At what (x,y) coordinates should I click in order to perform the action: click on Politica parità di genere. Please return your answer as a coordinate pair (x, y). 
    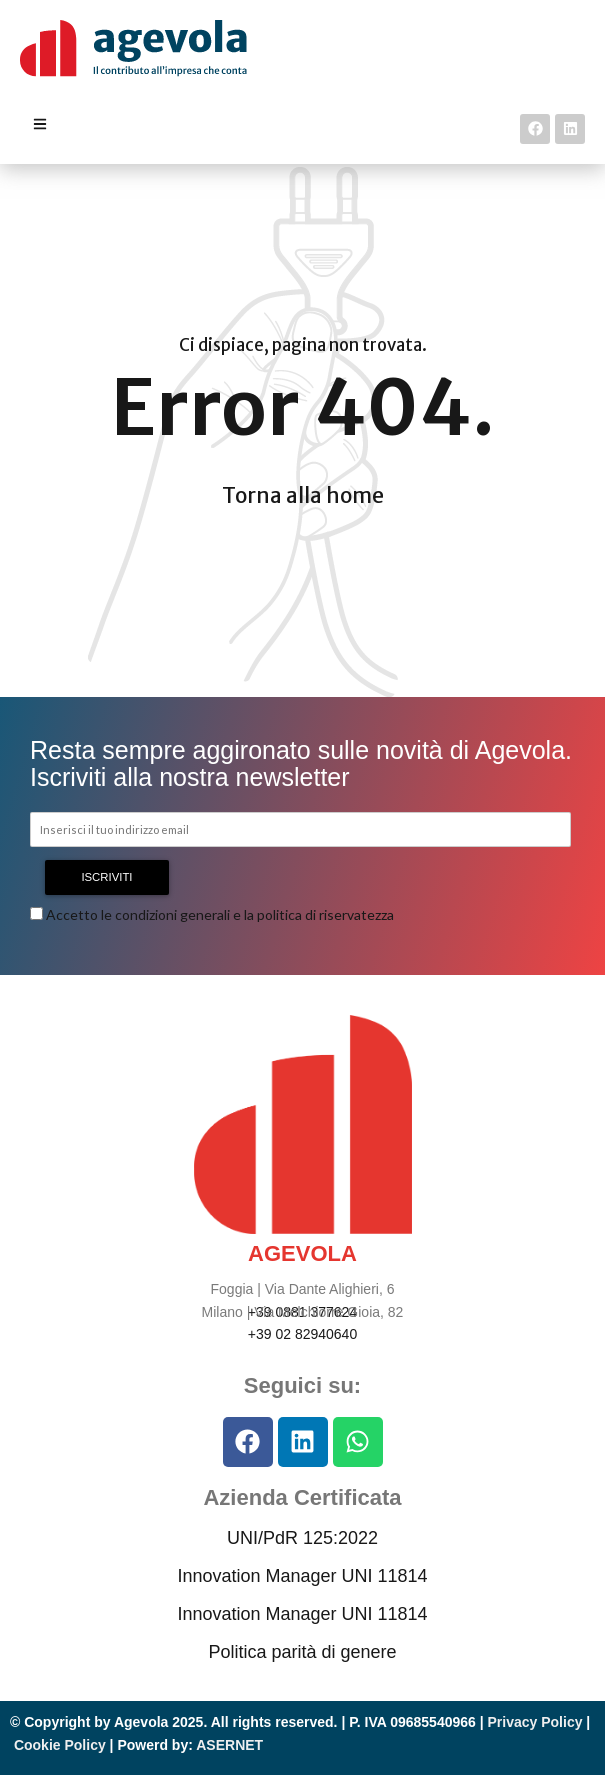
    Looking at the image, I should click on (302, 1652).